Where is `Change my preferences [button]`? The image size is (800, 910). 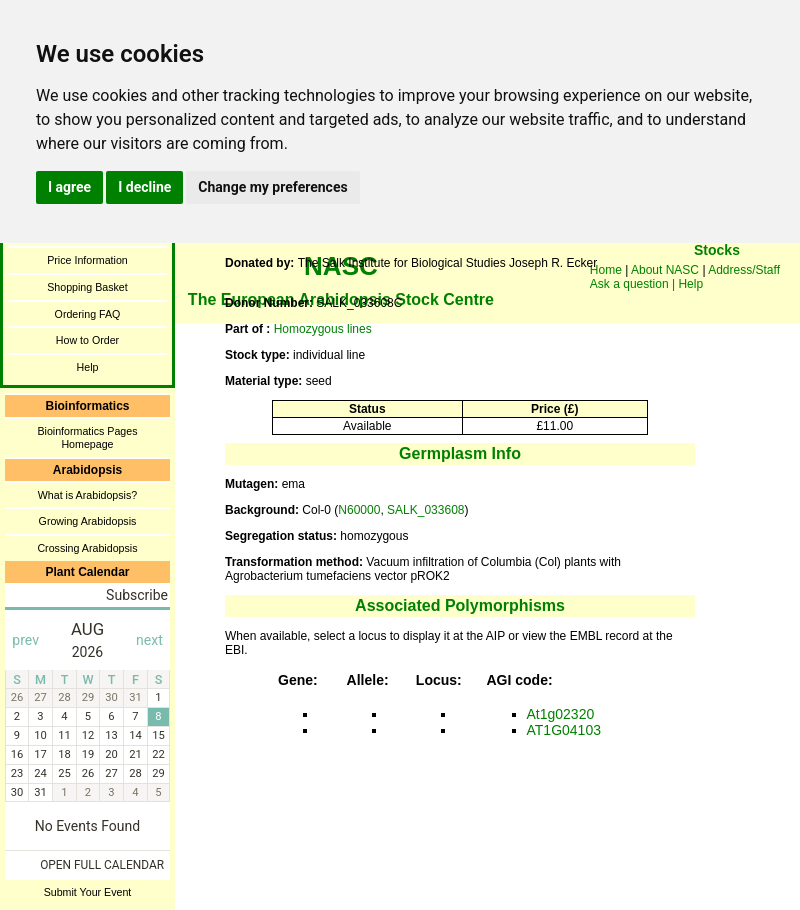 Change my preferences [button] is located at coordinates (272, 187).